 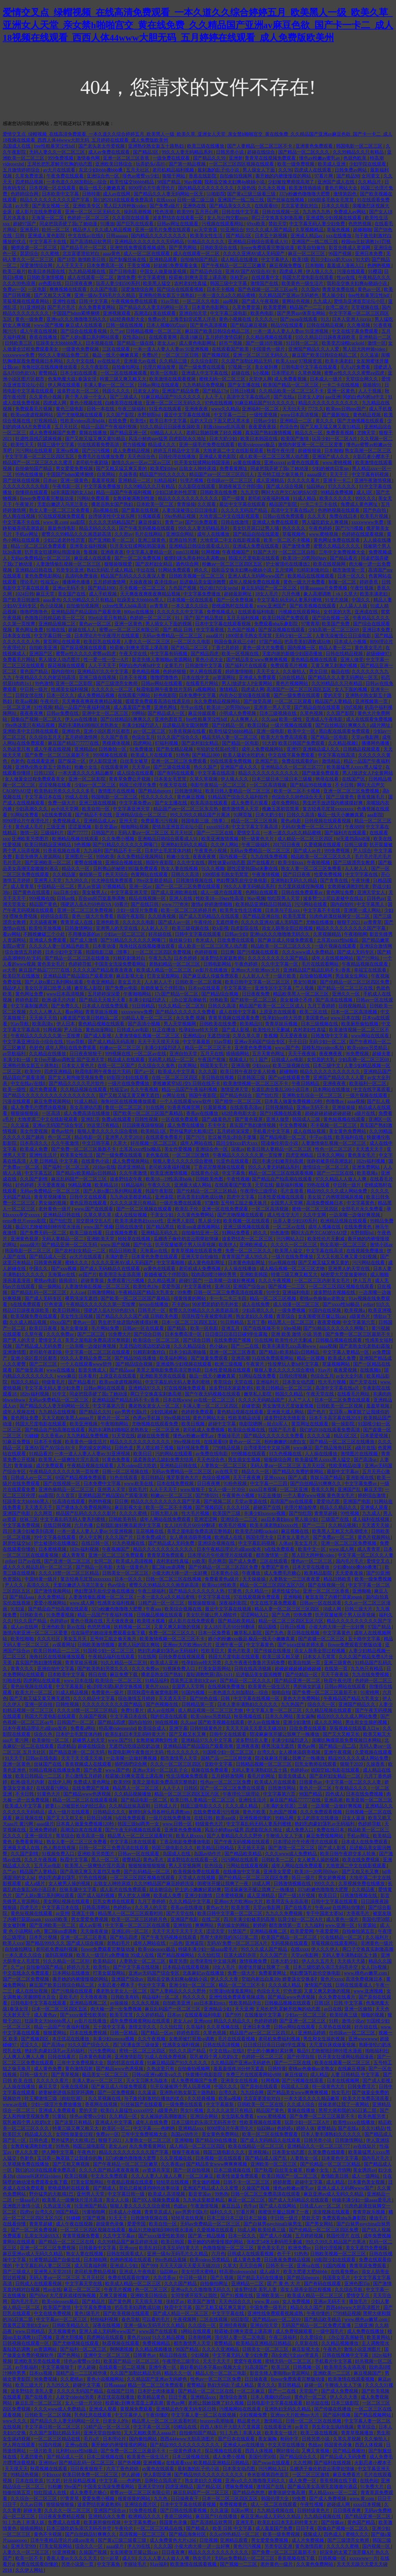 I want to click on 亚洲一区二区影院, so click(x=74, y=683).